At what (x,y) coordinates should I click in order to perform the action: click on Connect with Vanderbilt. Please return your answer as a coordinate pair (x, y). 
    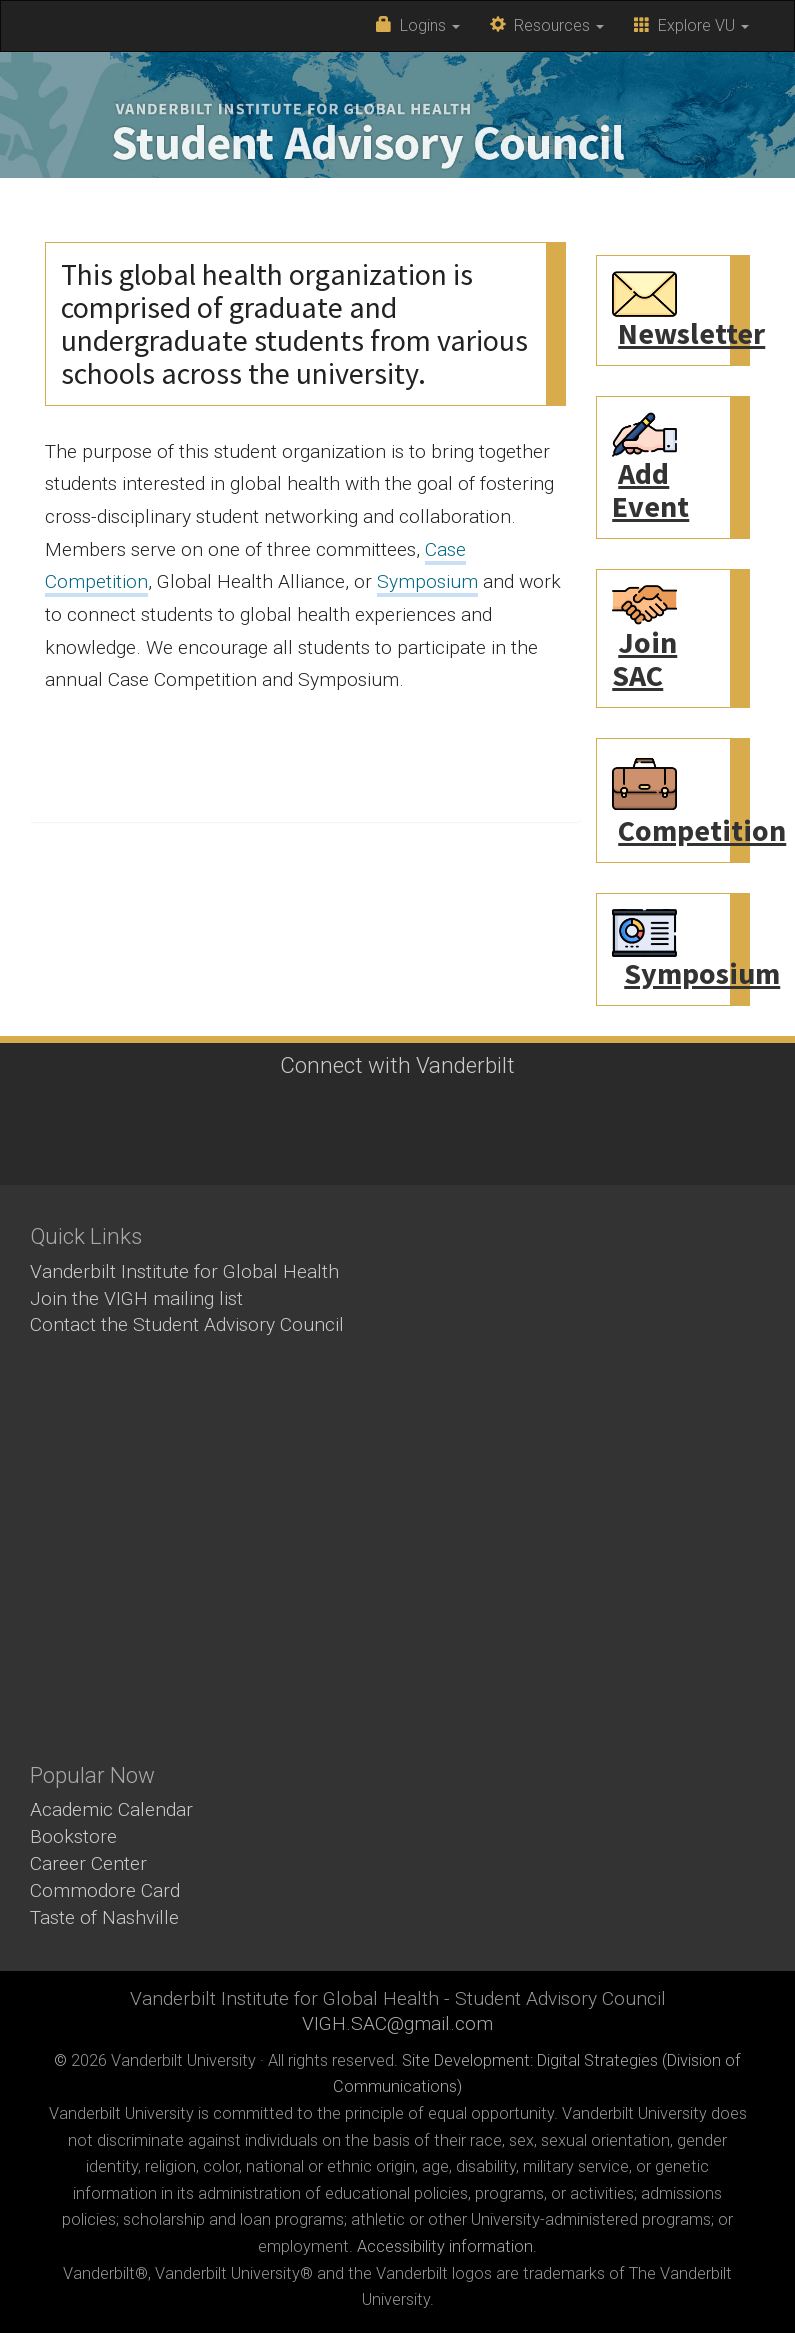
    Looking at the image, I should click on (397, 1065).